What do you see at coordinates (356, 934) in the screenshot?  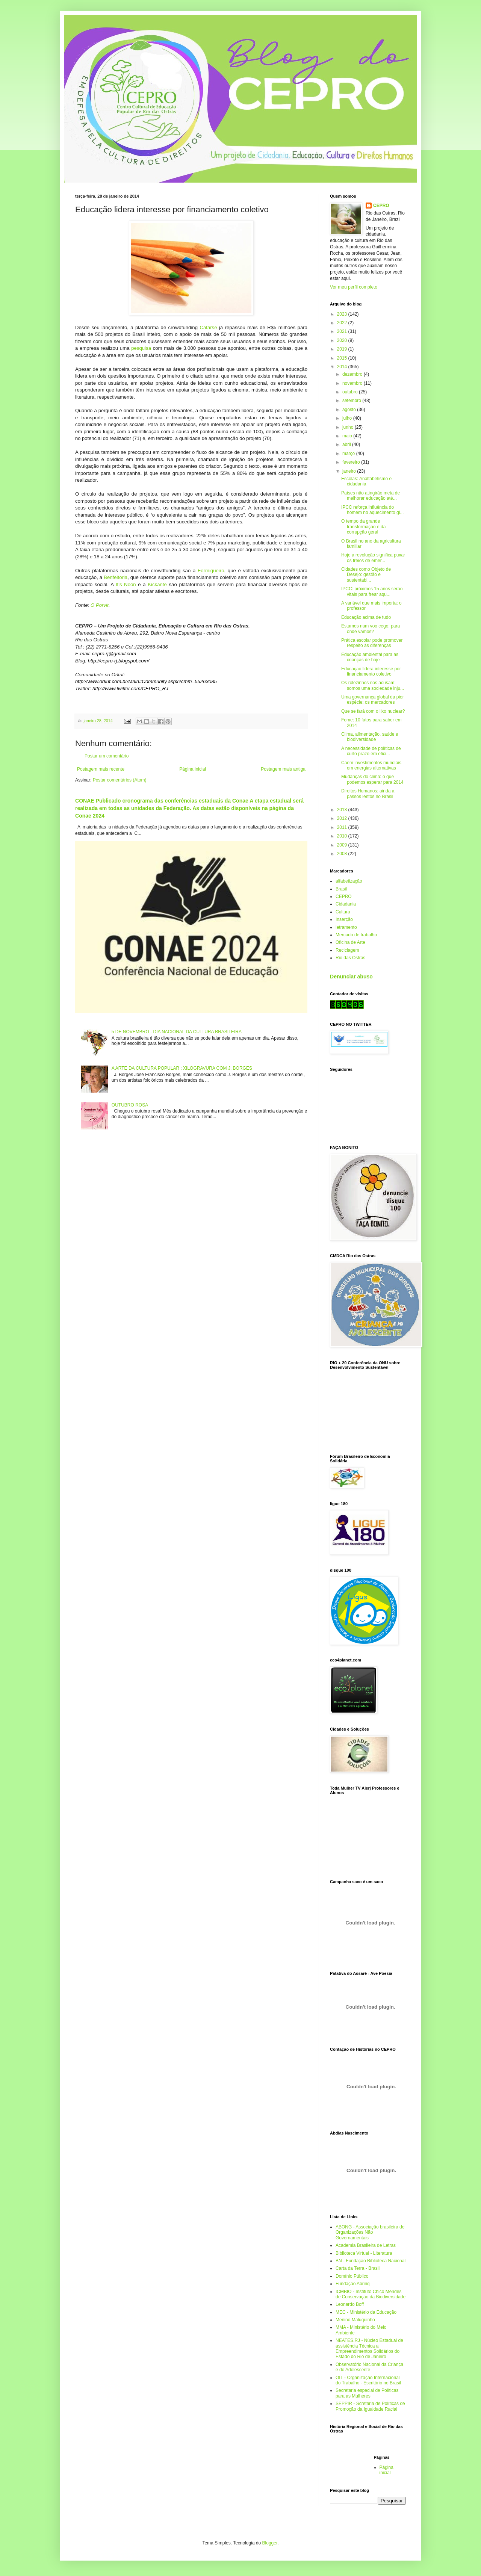 I see `Mercado de trabalho` at bounding box center [356, 934].